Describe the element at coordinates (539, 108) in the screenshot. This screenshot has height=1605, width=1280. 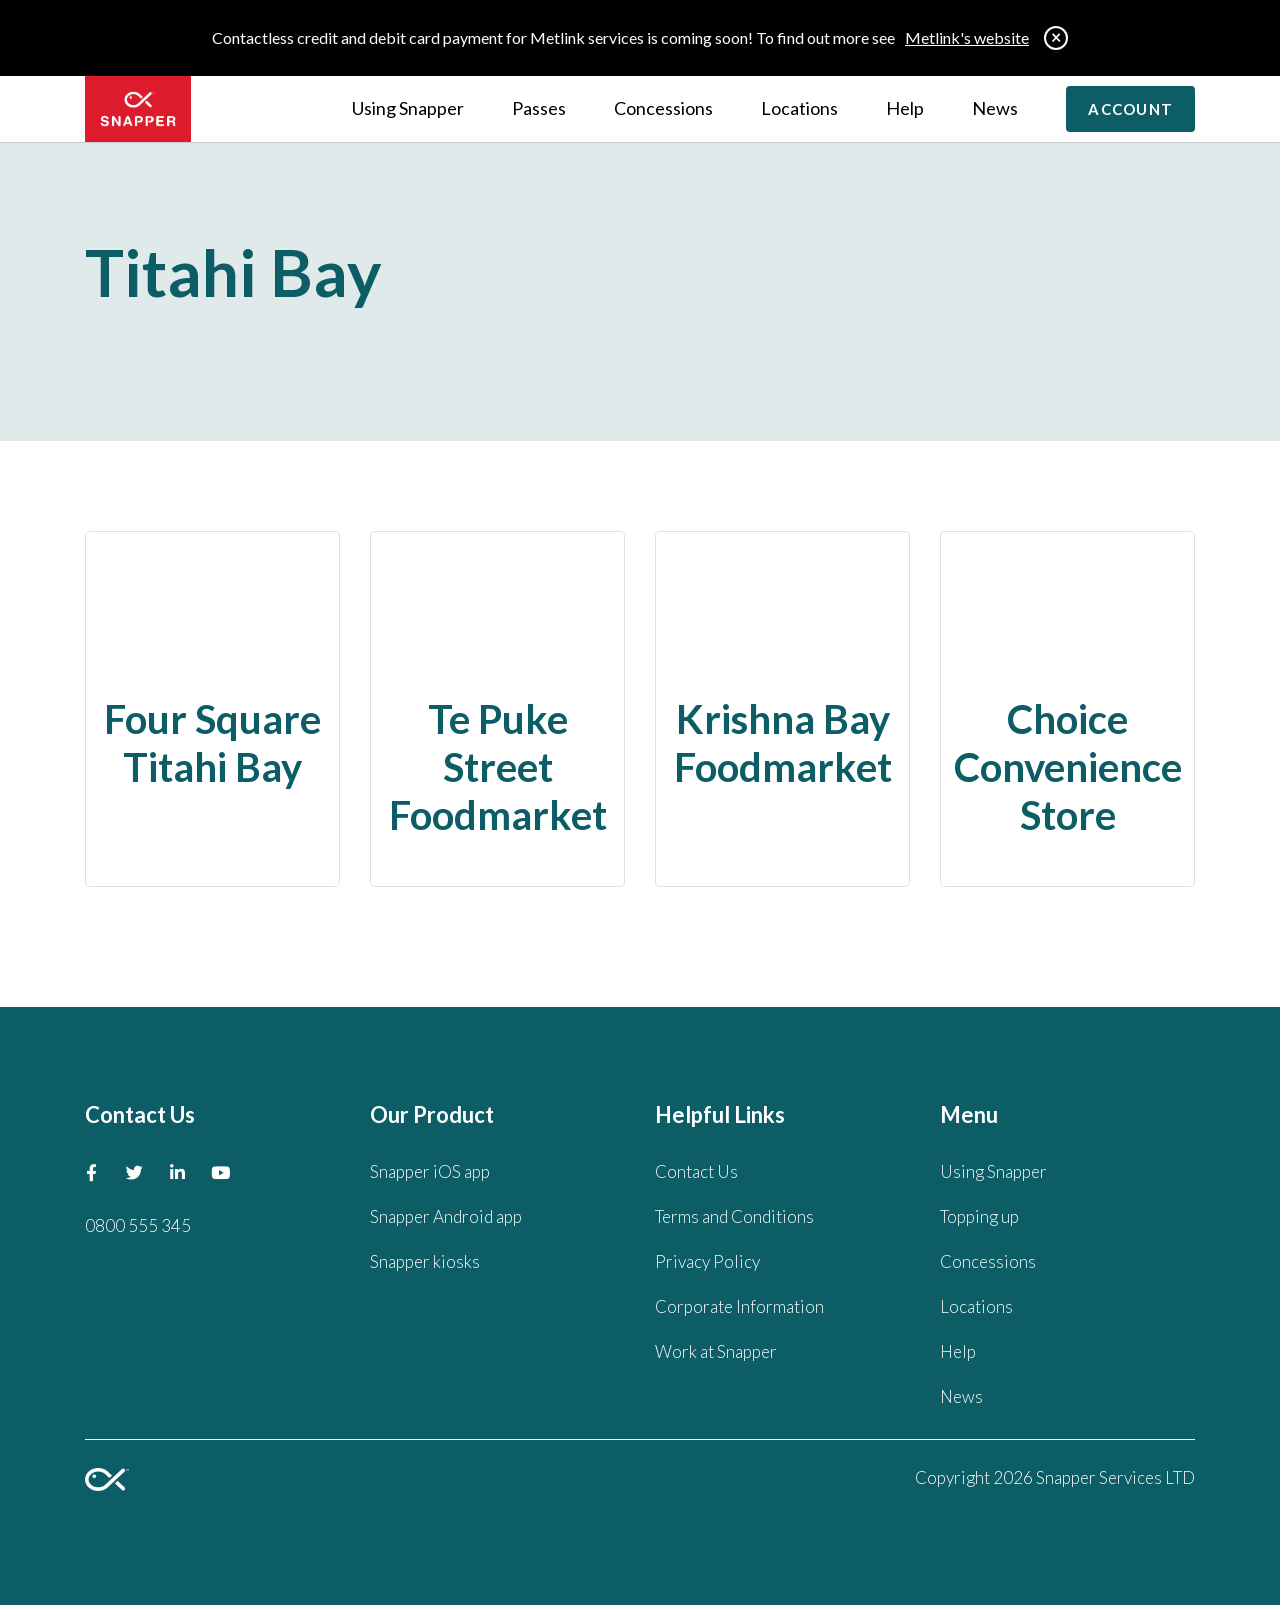
I see `Passes` at that location.